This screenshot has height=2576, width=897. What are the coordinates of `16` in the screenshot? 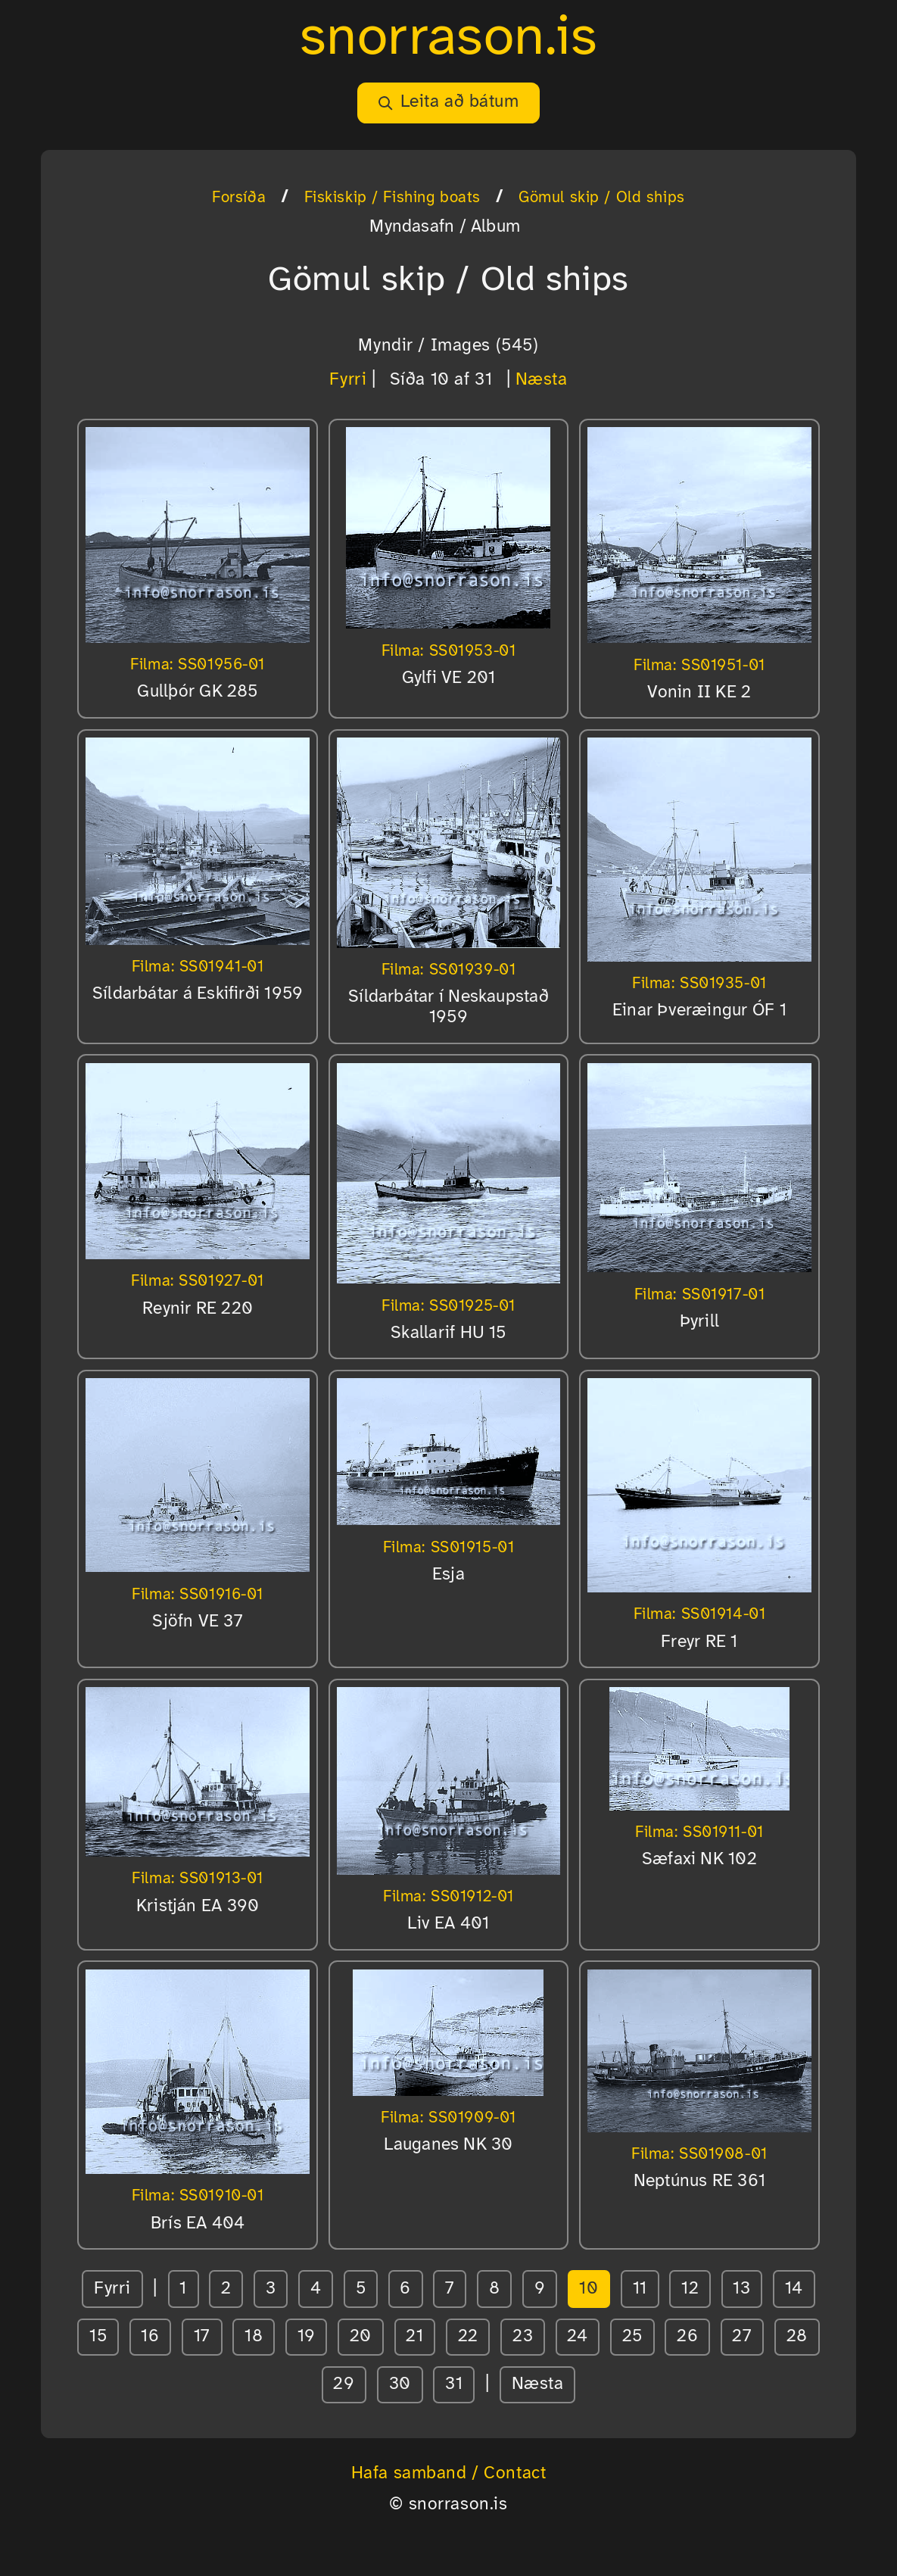 It's located at (150, 2337).